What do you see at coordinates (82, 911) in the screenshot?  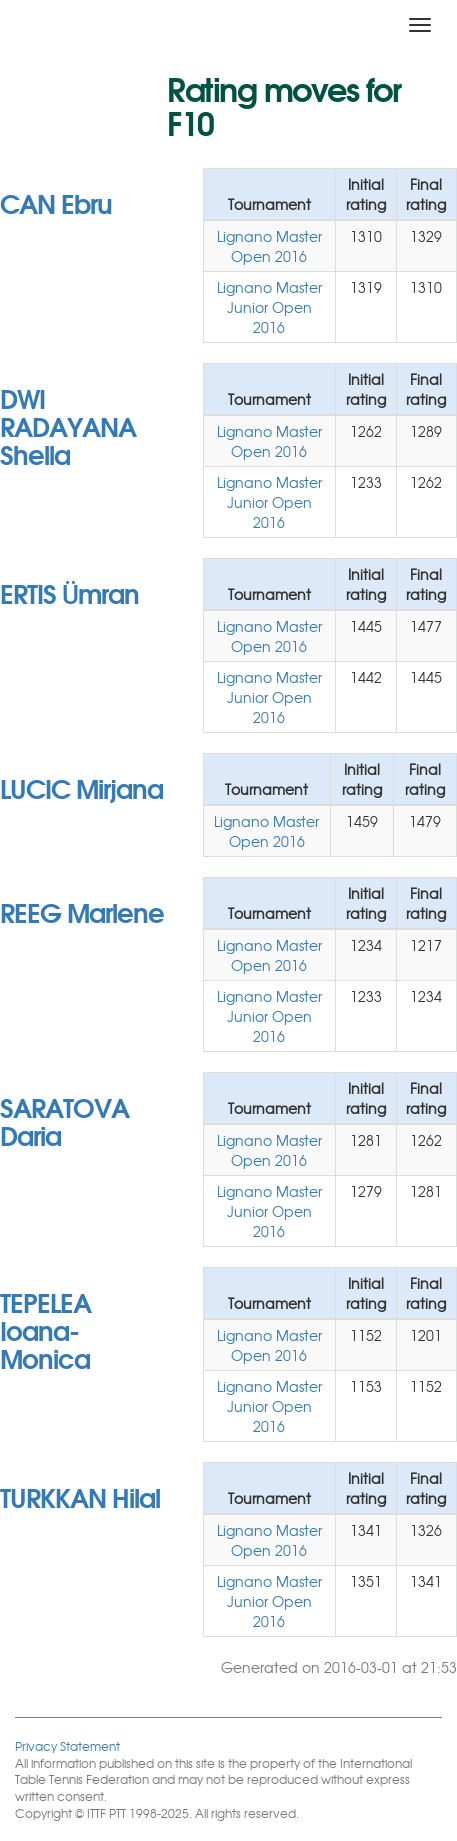 I see `REEG Marlene` at bounding box center [82, 911].